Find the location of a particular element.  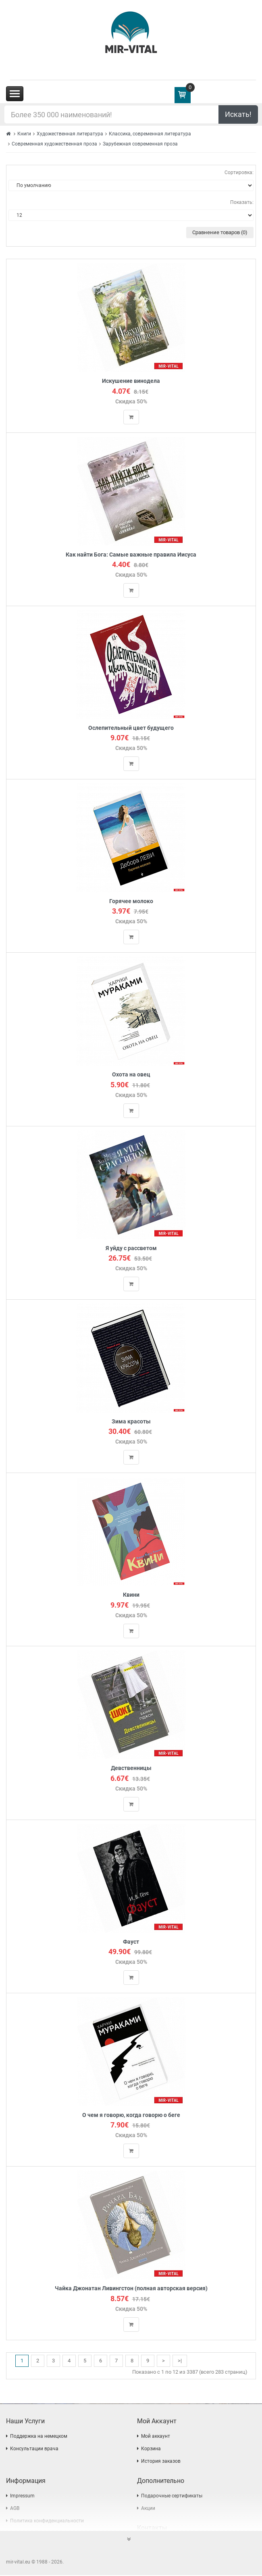

Горячее молоко is located at coordinates (131, 902).